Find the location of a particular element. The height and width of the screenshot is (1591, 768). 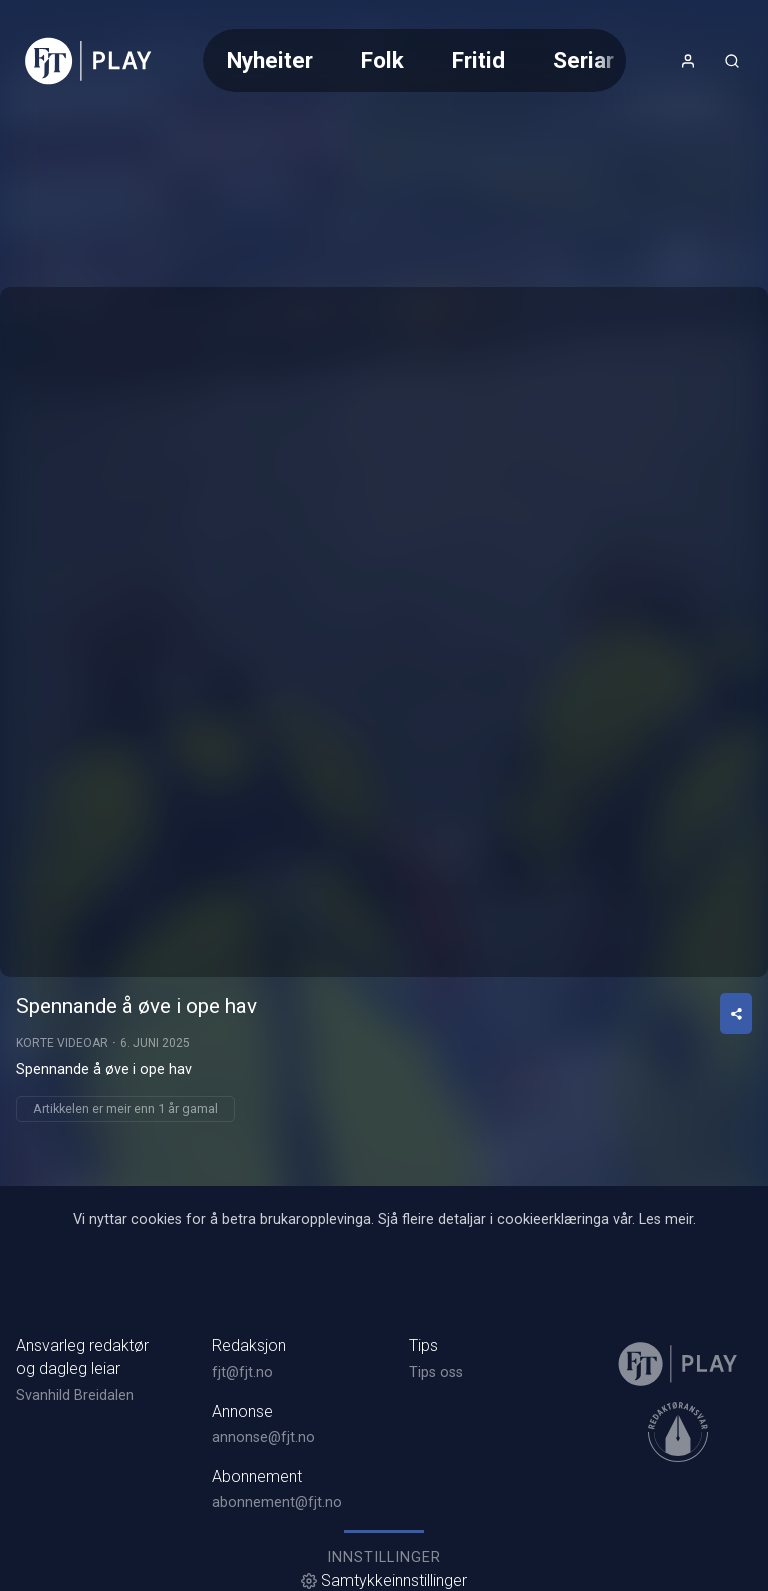

annonse@fjt.no is located at coordinates (263, 1437).